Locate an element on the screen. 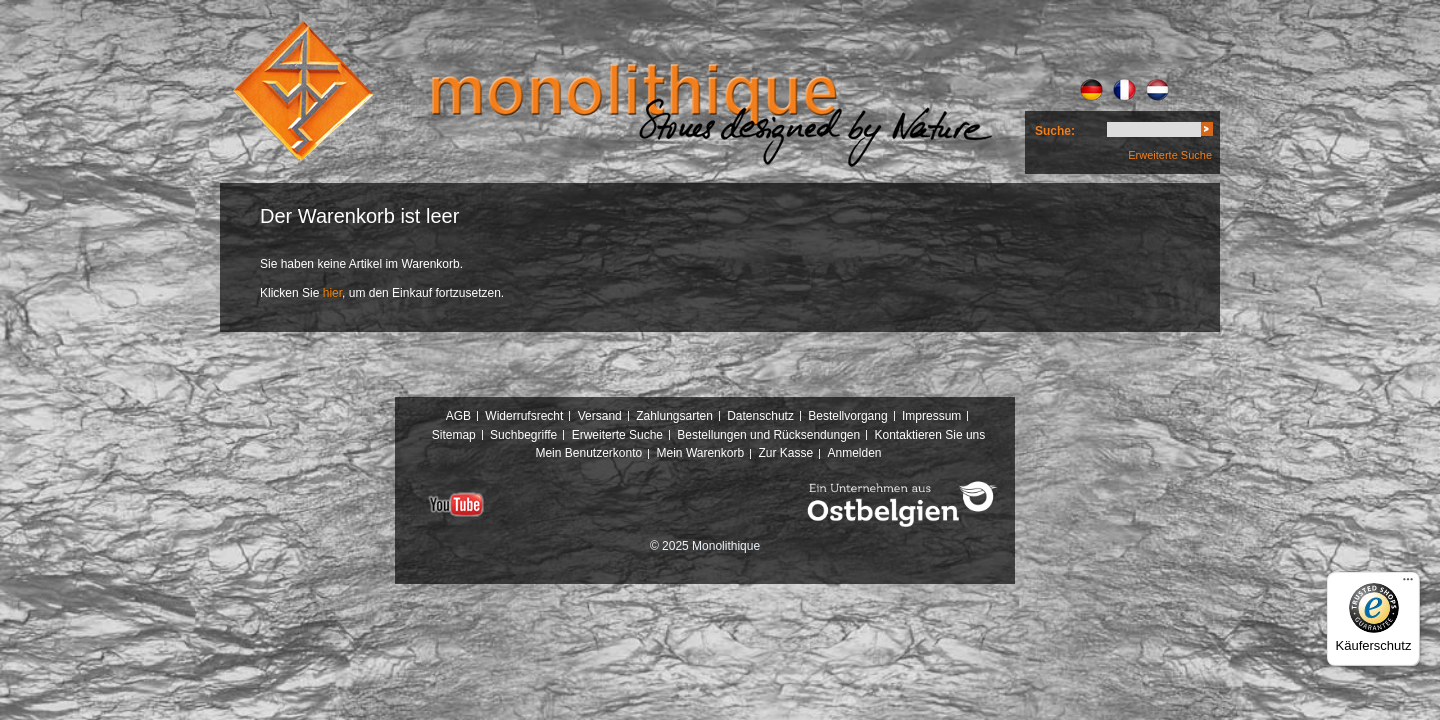 The image size is (1440, 720). Suche: is located at coordinates (1055, 131).